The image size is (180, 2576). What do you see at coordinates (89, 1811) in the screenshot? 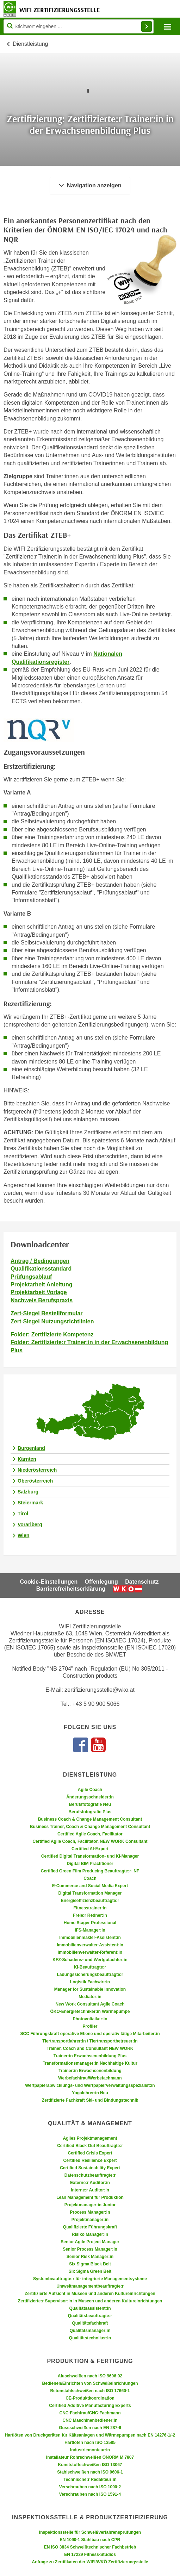
I see `Berufsfotografie Plus` at bounding box center [89, 1811].